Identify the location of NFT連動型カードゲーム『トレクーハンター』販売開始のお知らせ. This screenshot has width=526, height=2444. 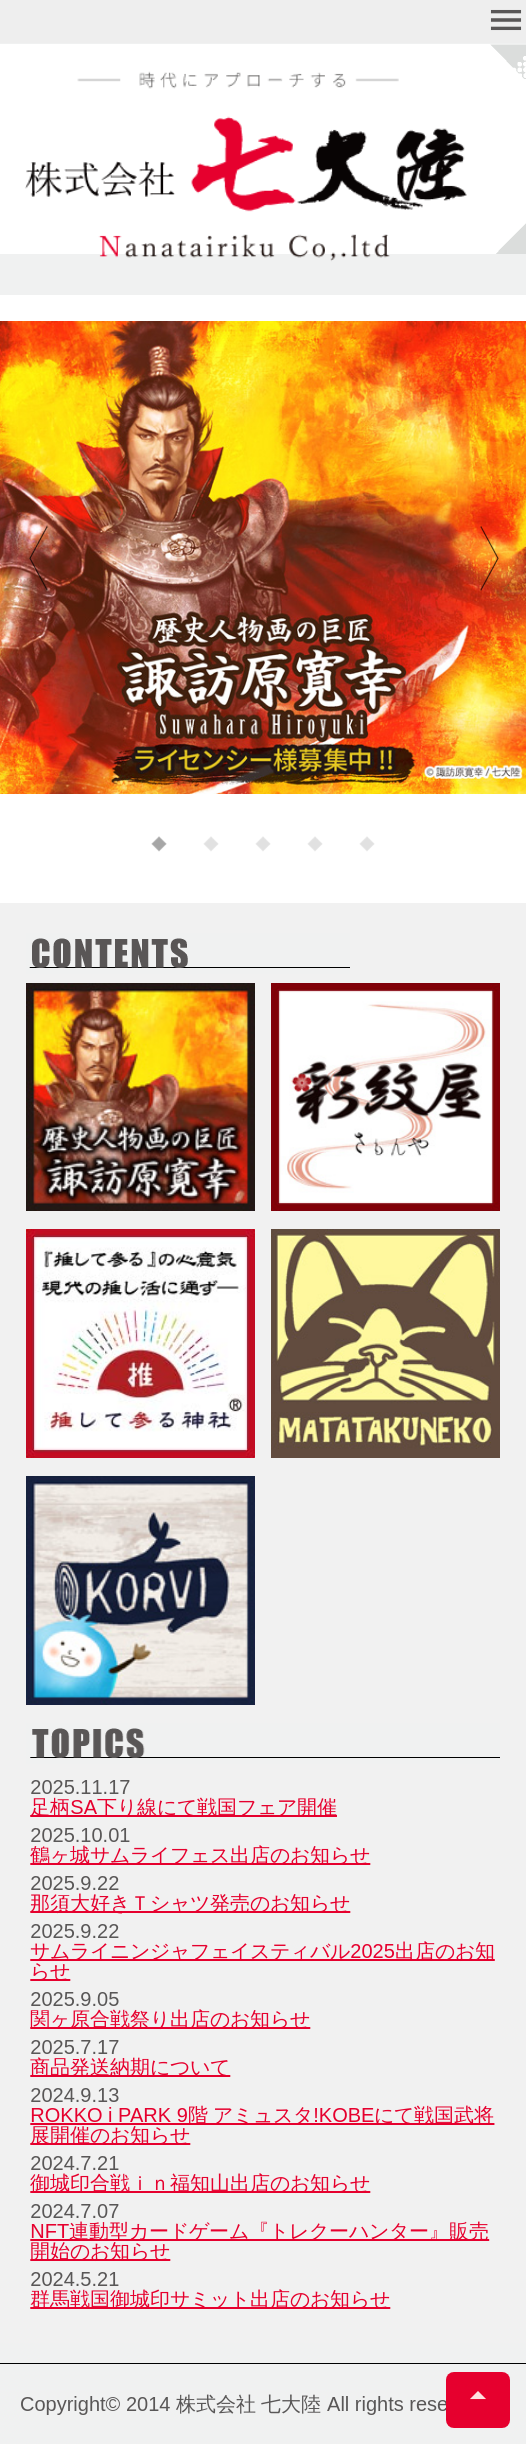
(259, 2241).